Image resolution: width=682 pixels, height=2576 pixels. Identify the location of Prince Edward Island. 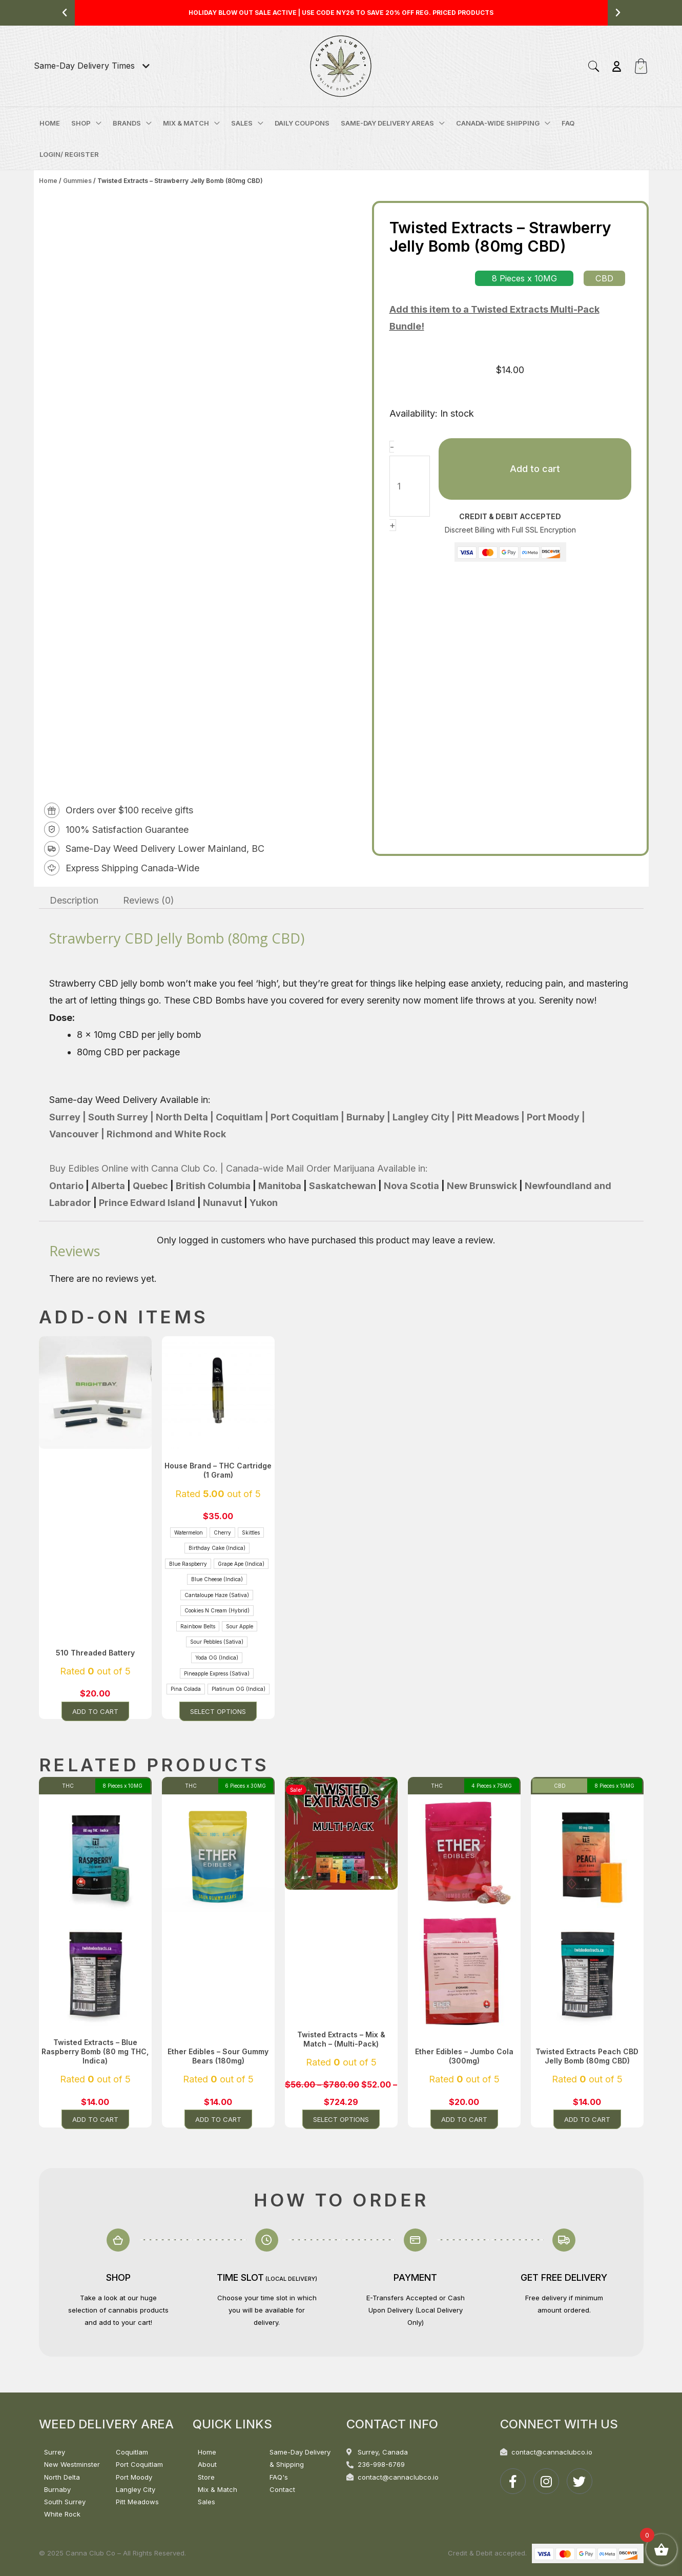
(148, 1202).